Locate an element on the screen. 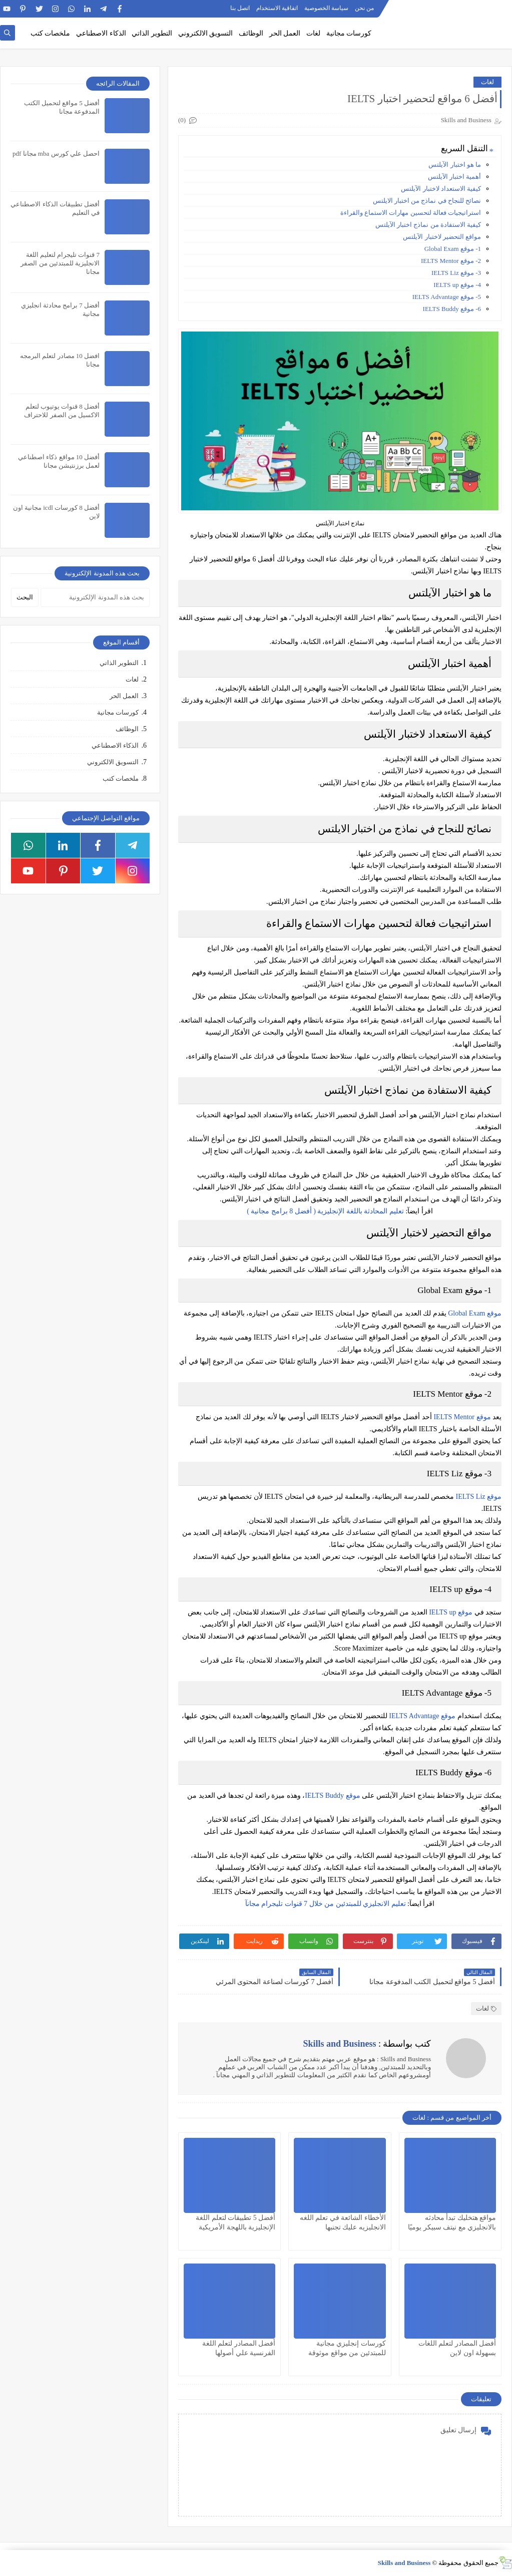 This screenshot has width=512, height=2576. لغات is located at coordinates (313, 33).